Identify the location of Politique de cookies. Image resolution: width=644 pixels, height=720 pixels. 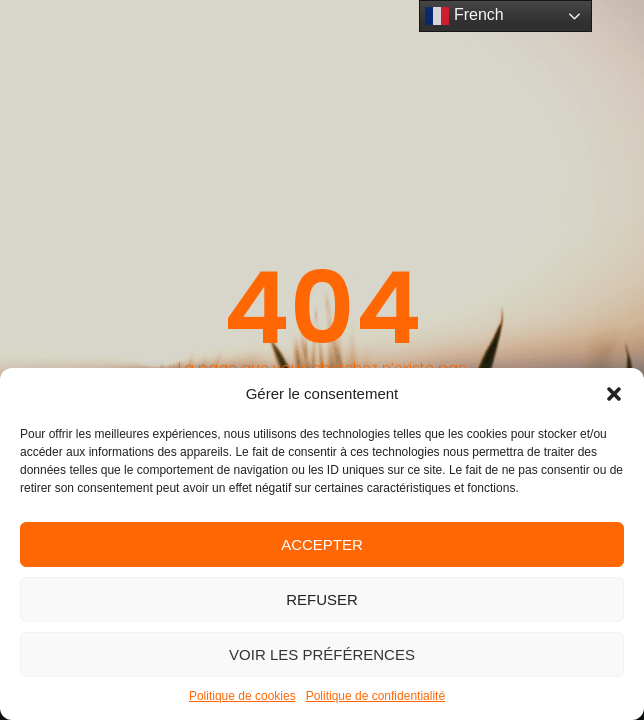
(242, 696).